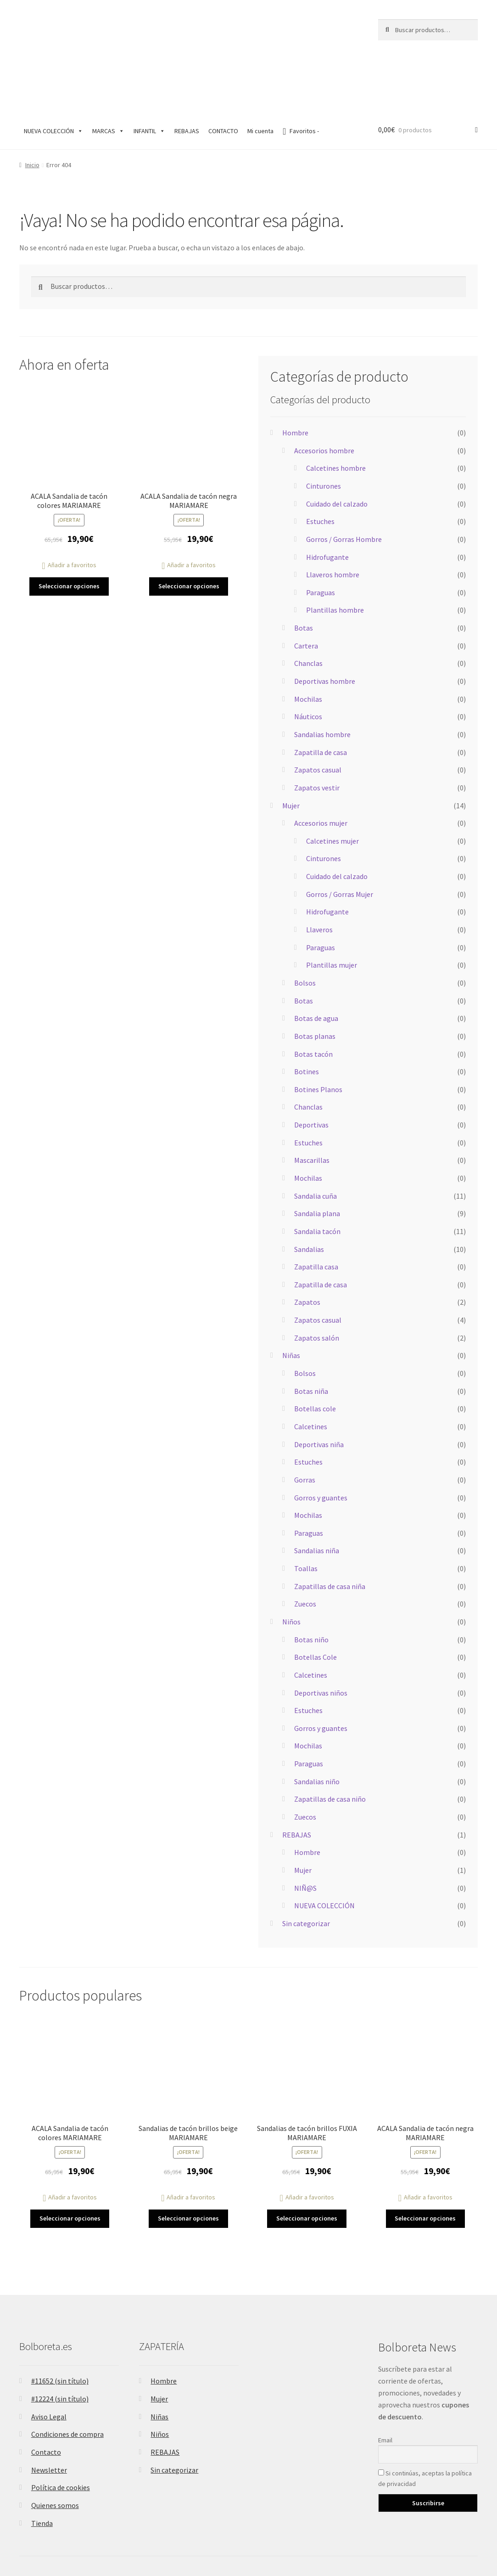  Describe the element at coordinates (310, 1372) in the screenshot. I see `Calcetines` at that location.